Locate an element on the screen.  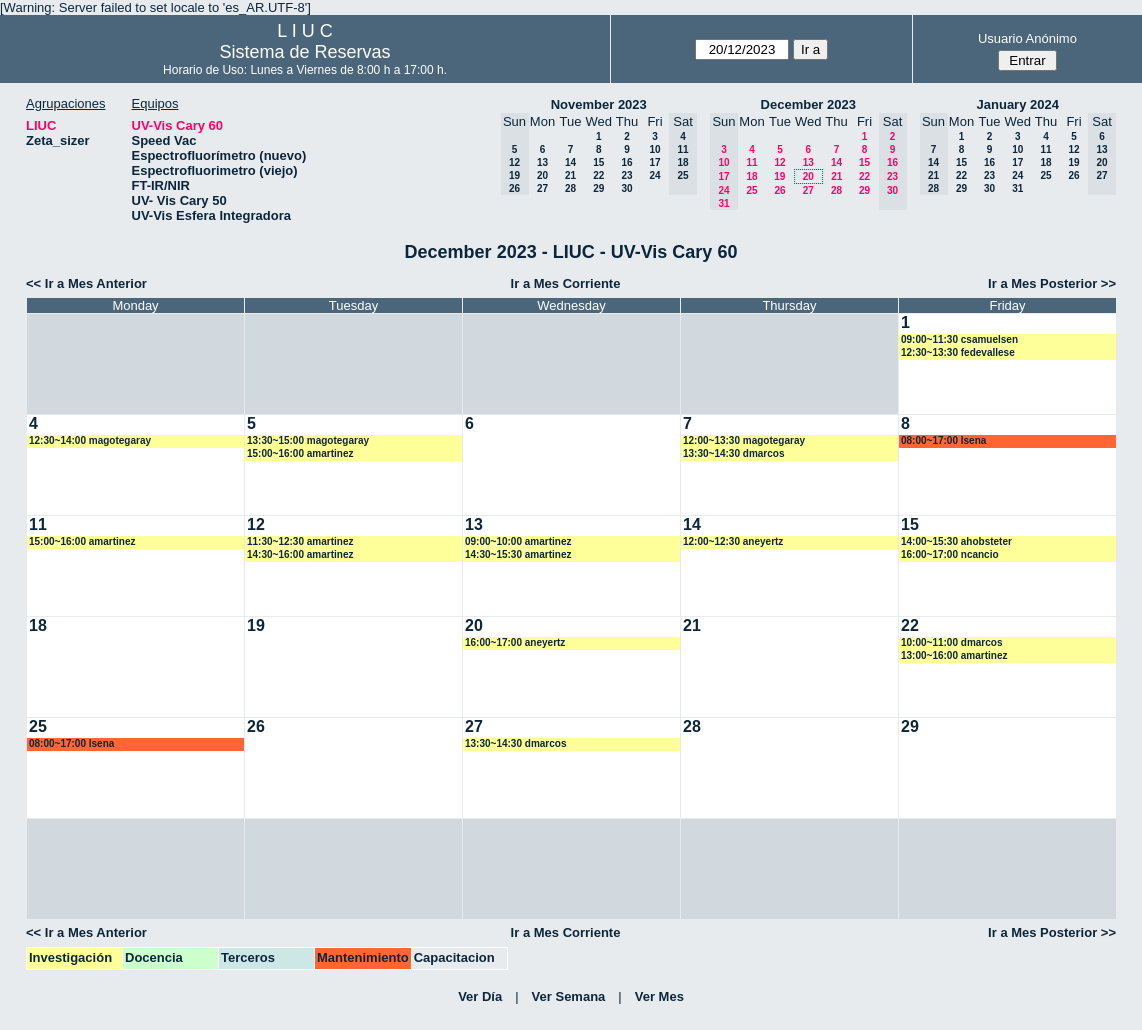
20 is located at coordinates (542, 175).